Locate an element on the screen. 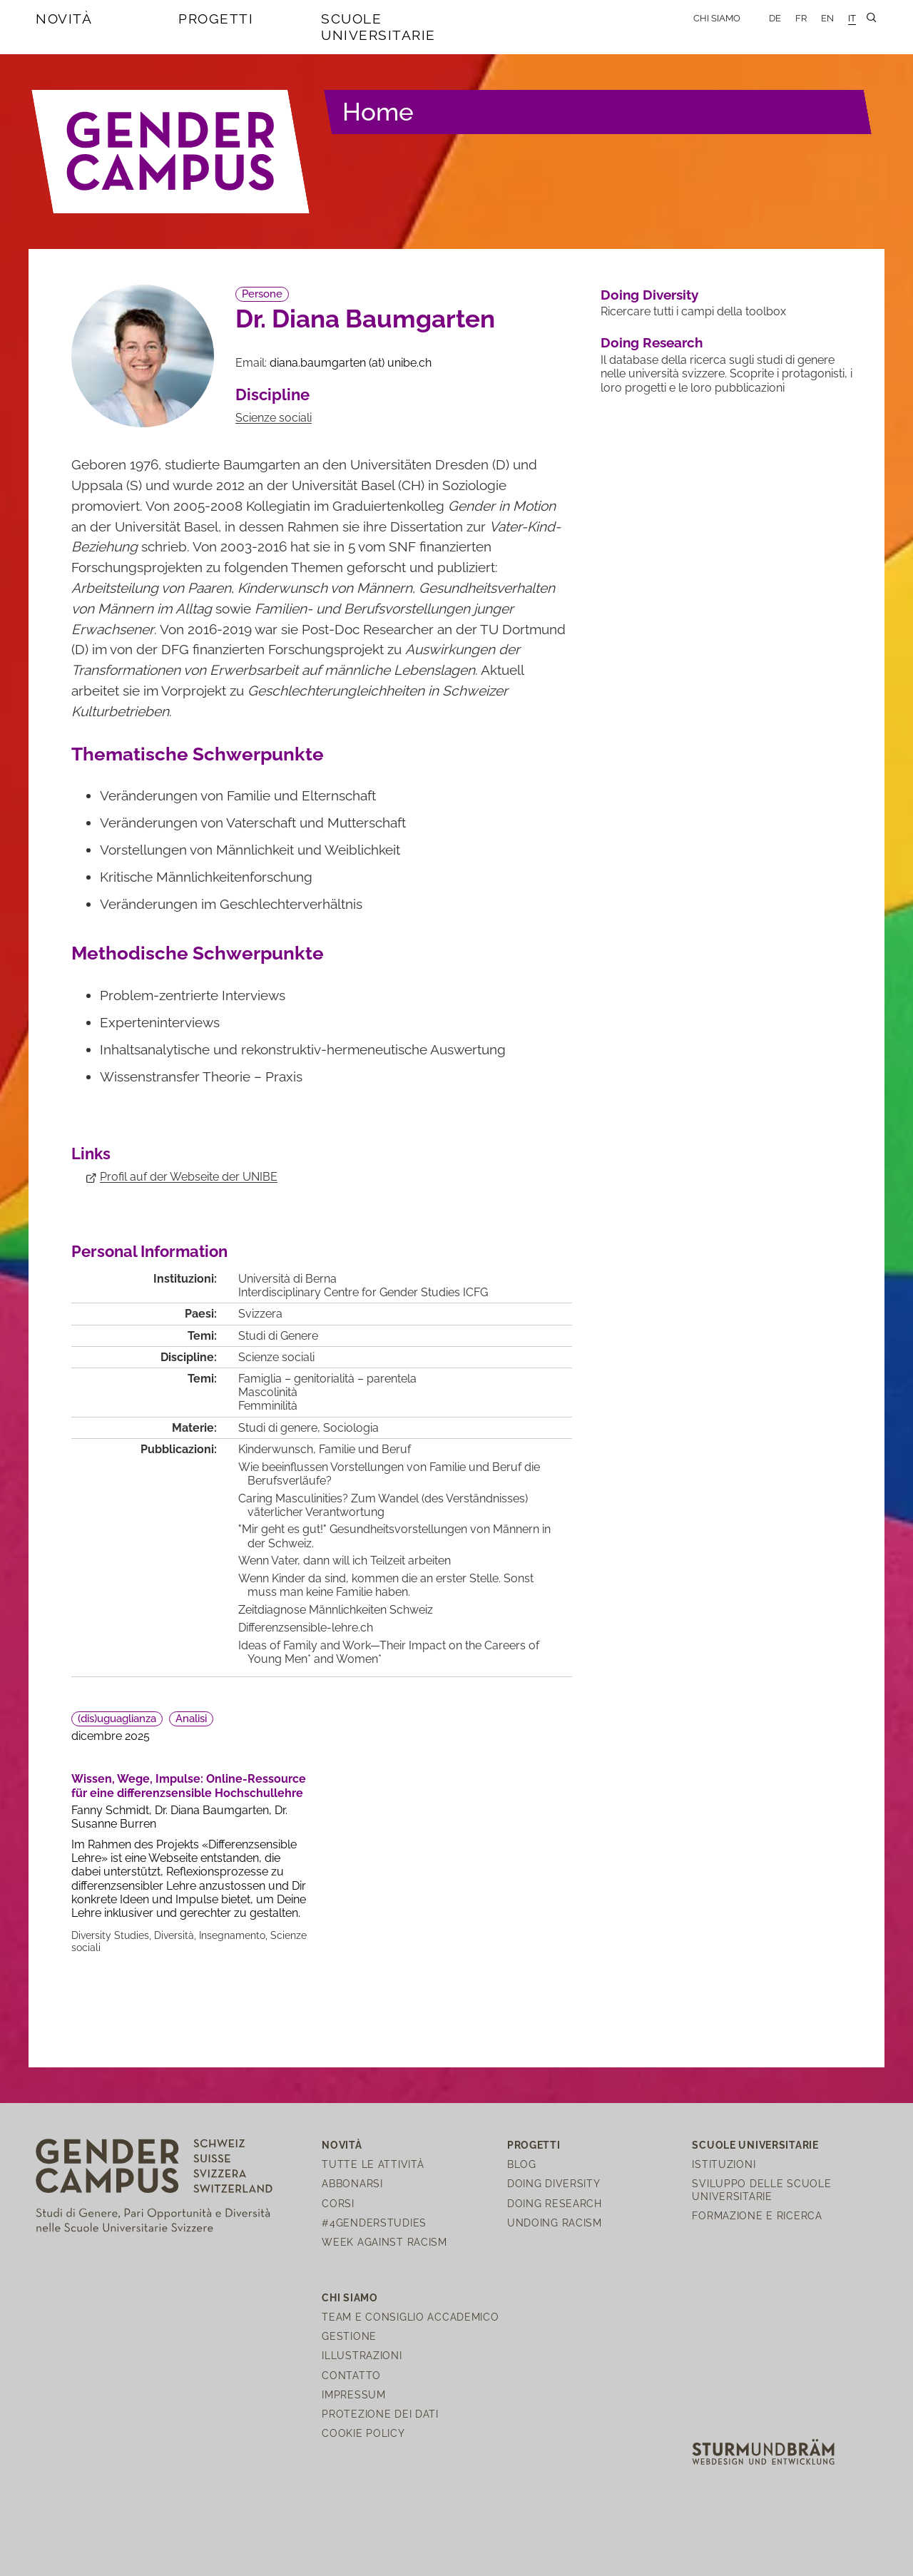 The width and height of the screenshot is (913, 2576). Diversità is located at coordinates (174, 1935).